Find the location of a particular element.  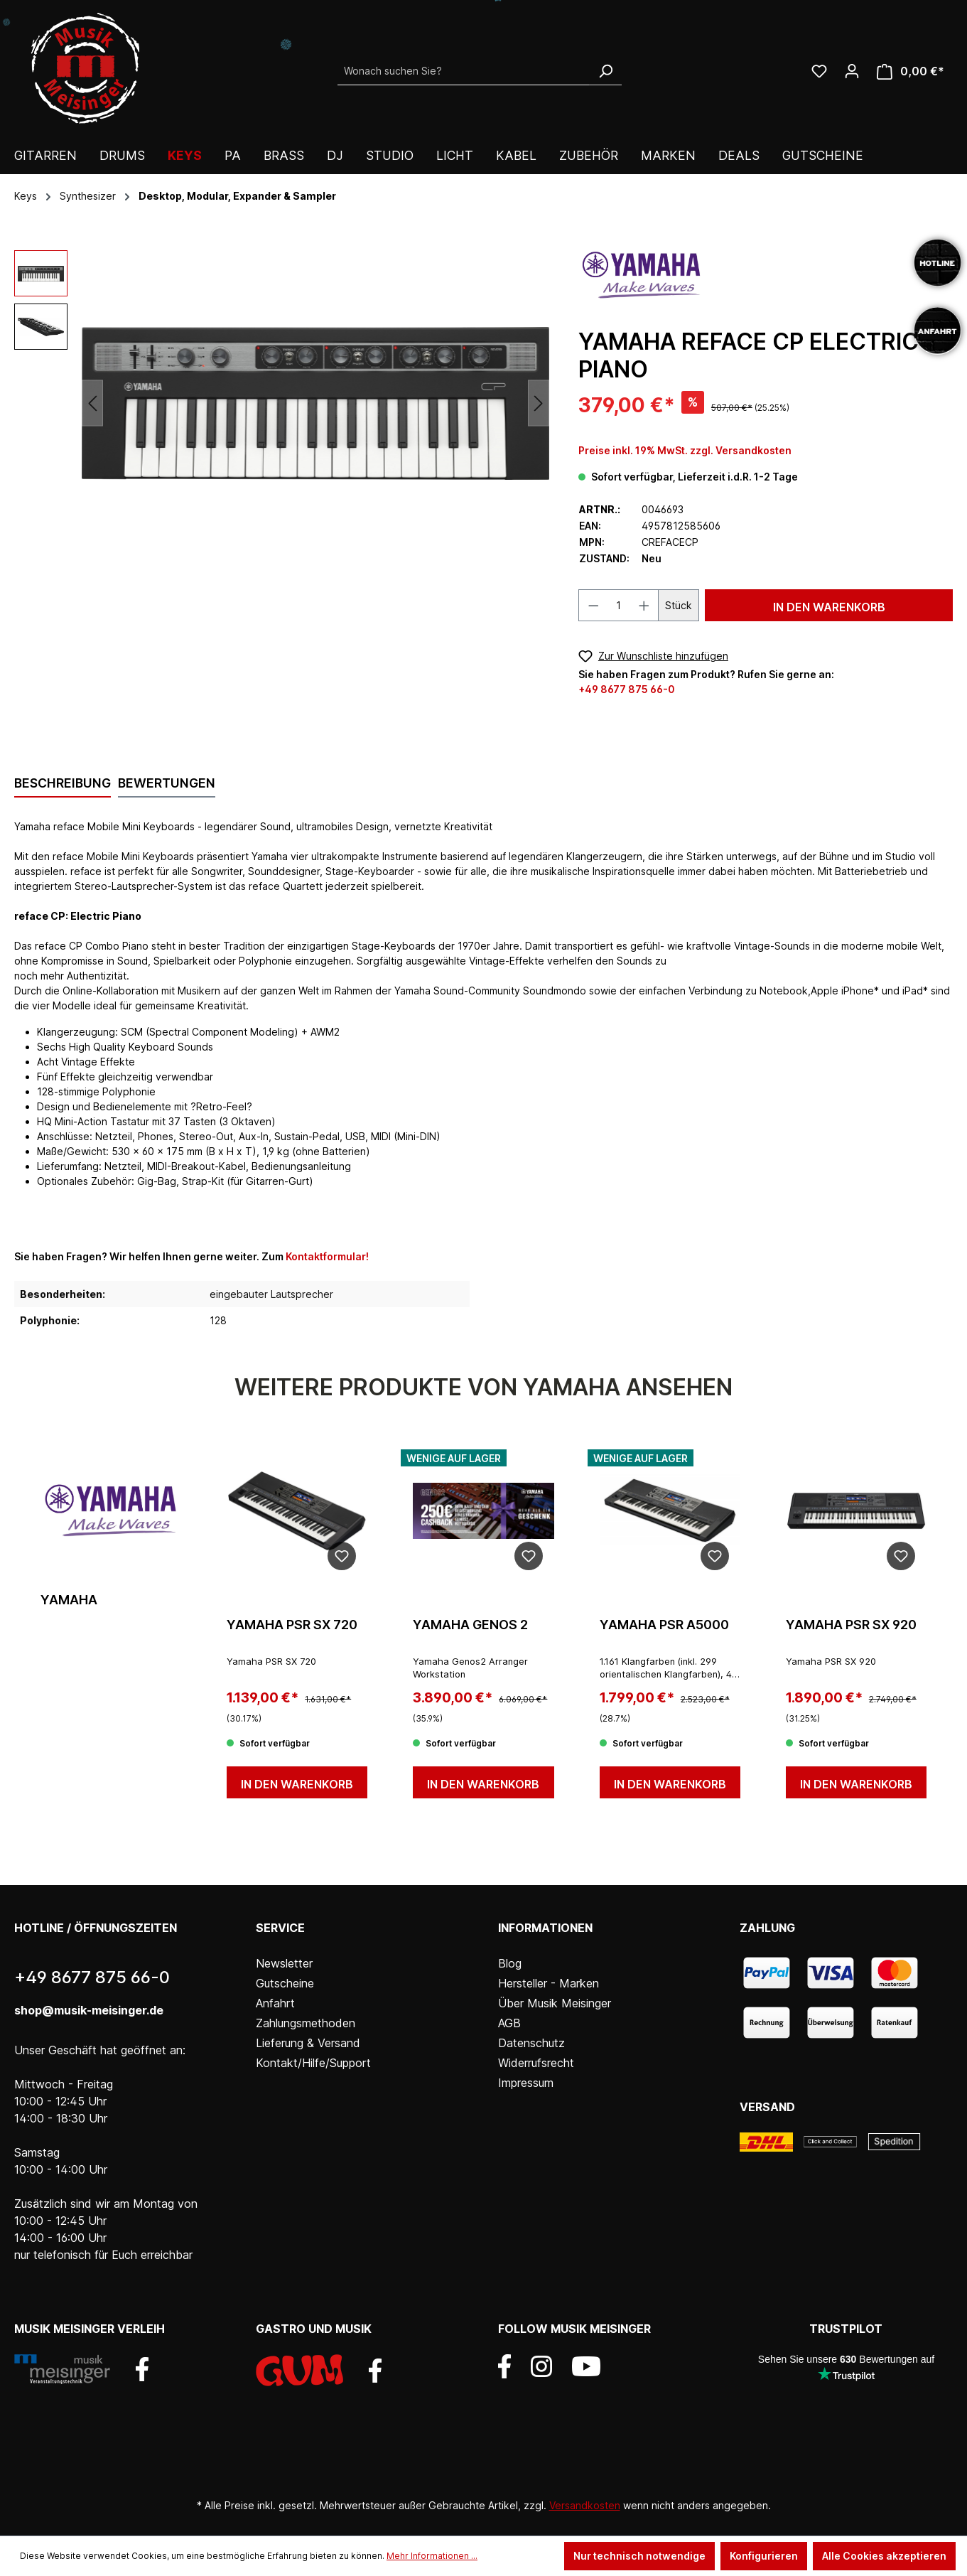

[Vorheriges] is located at coordinates (92, 403).